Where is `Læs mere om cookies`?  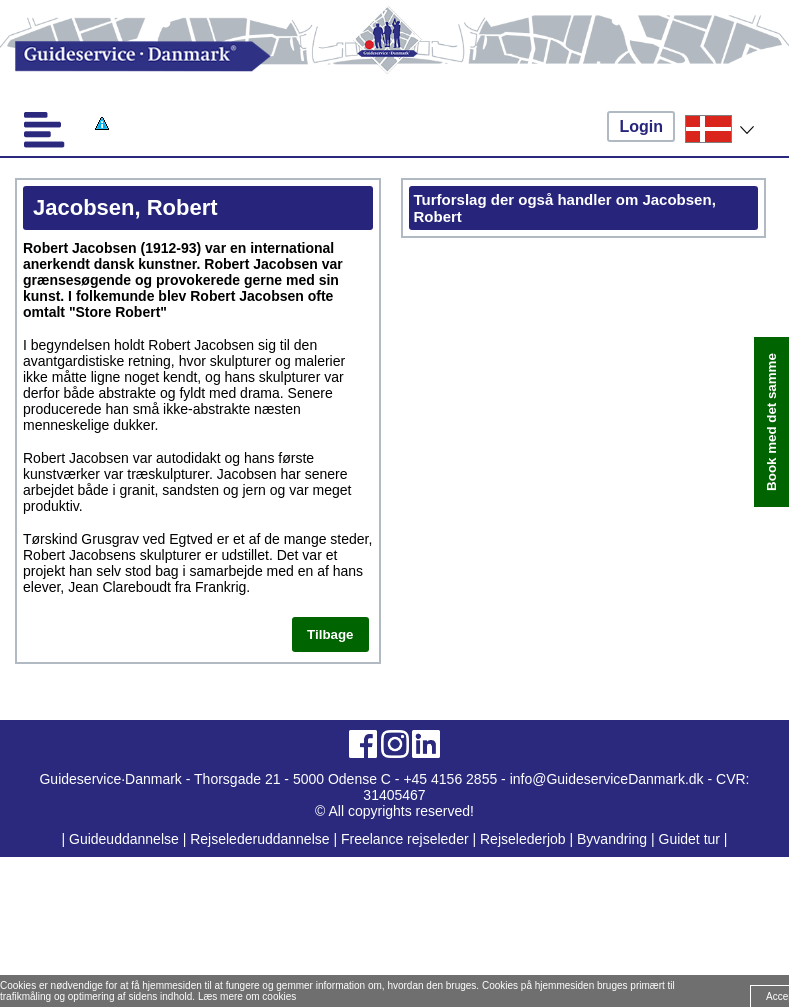 Læs mere om cookies is located at coordinates (247, 996).